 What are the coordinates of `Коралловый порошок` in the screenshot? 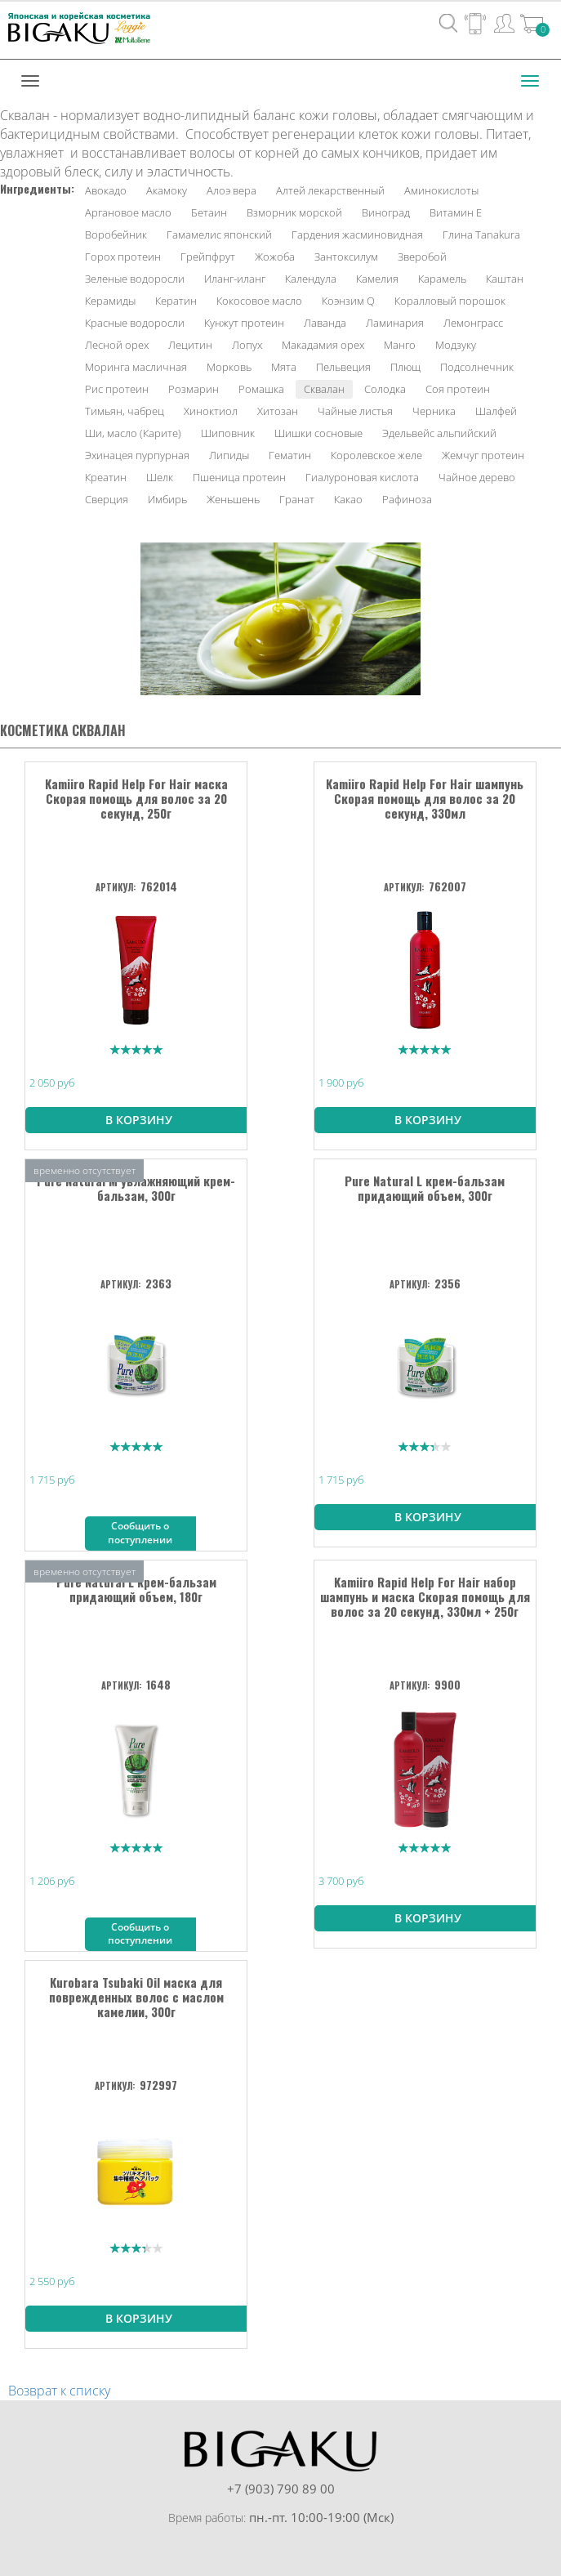 It's located at (449, 300).